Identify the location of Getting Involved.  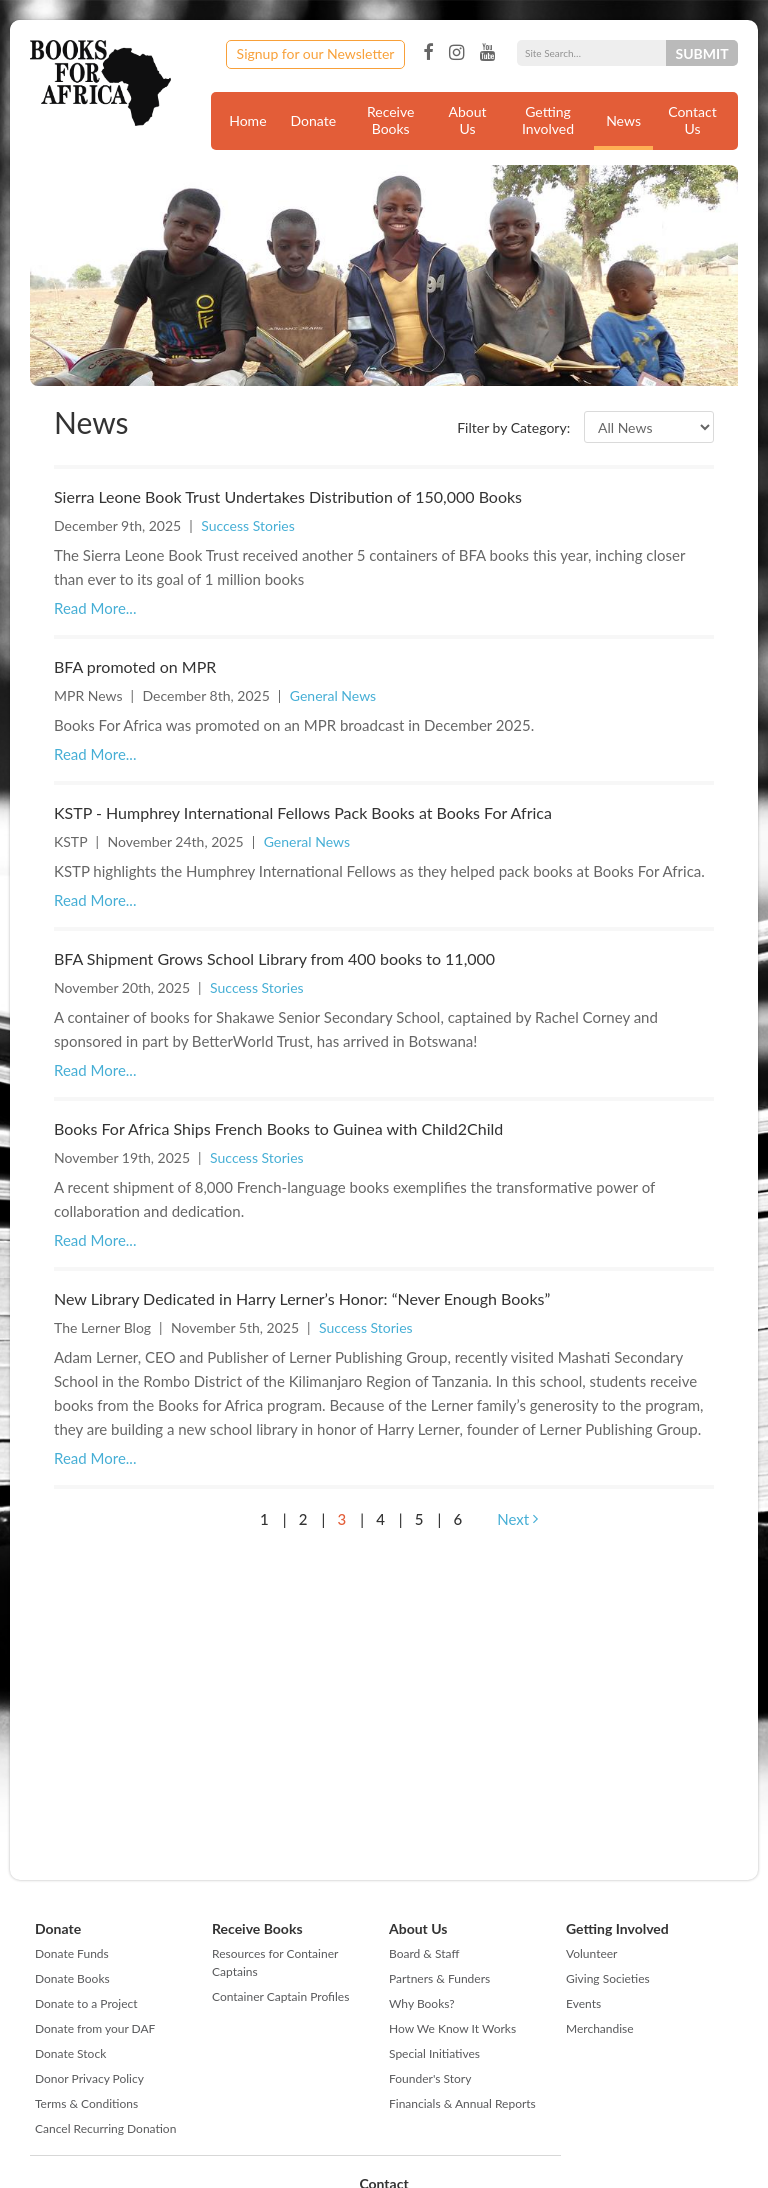
(548, 120).